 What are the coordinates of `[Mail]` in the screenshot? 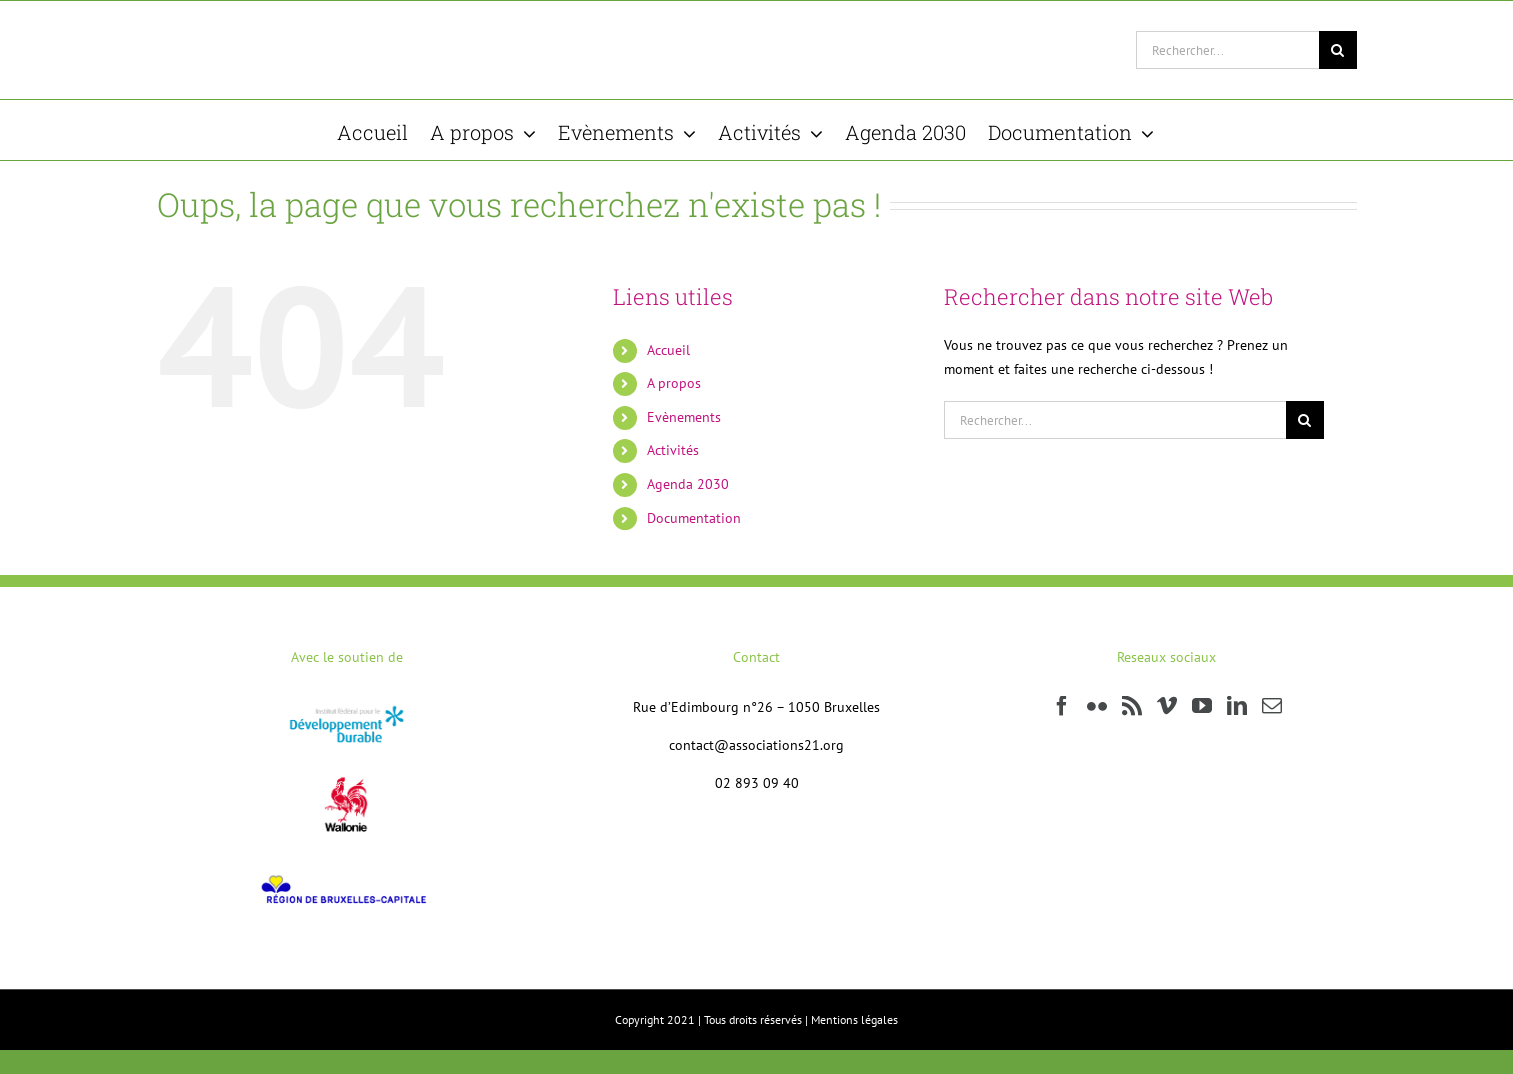 It's located at (1272, 706).